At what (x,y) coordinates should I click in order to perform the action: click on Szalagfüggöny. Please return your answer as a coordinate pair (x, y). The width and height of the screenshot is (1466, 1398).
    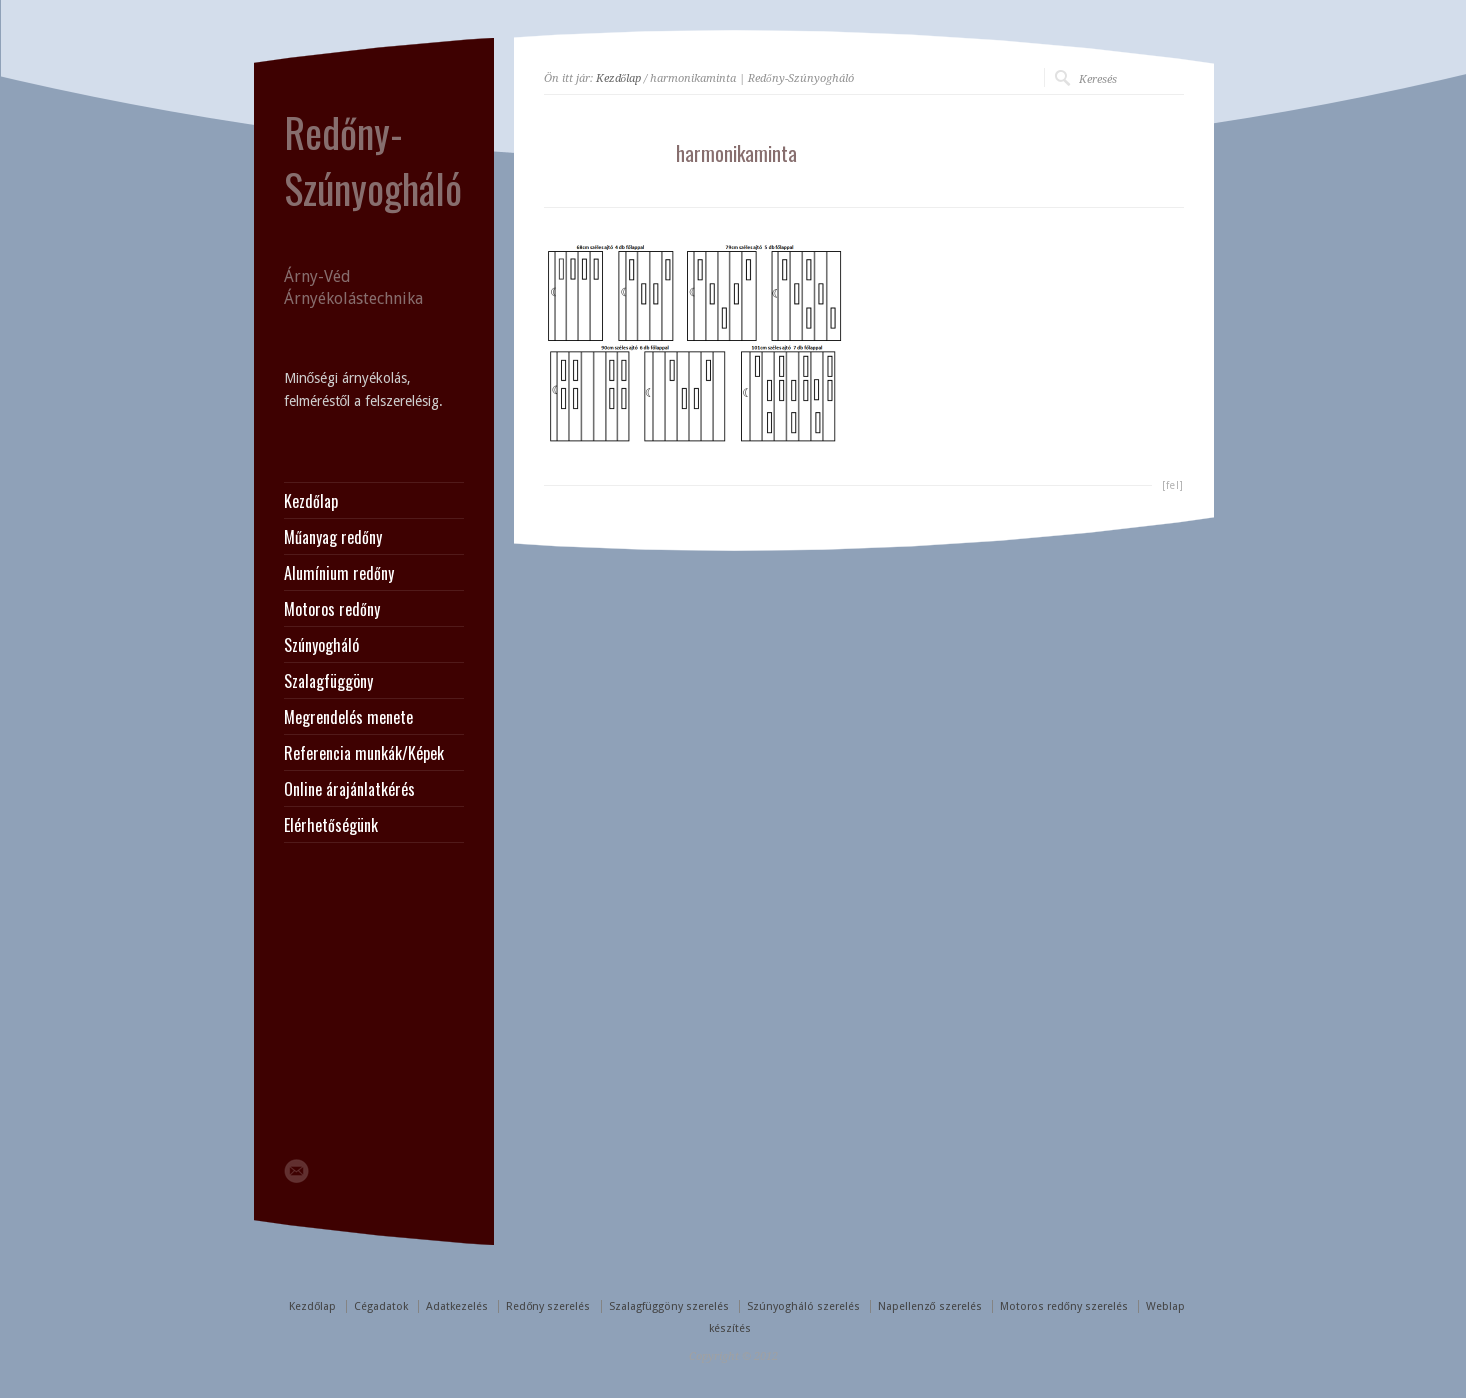
    Looking at the image, I should click on (328, 681).